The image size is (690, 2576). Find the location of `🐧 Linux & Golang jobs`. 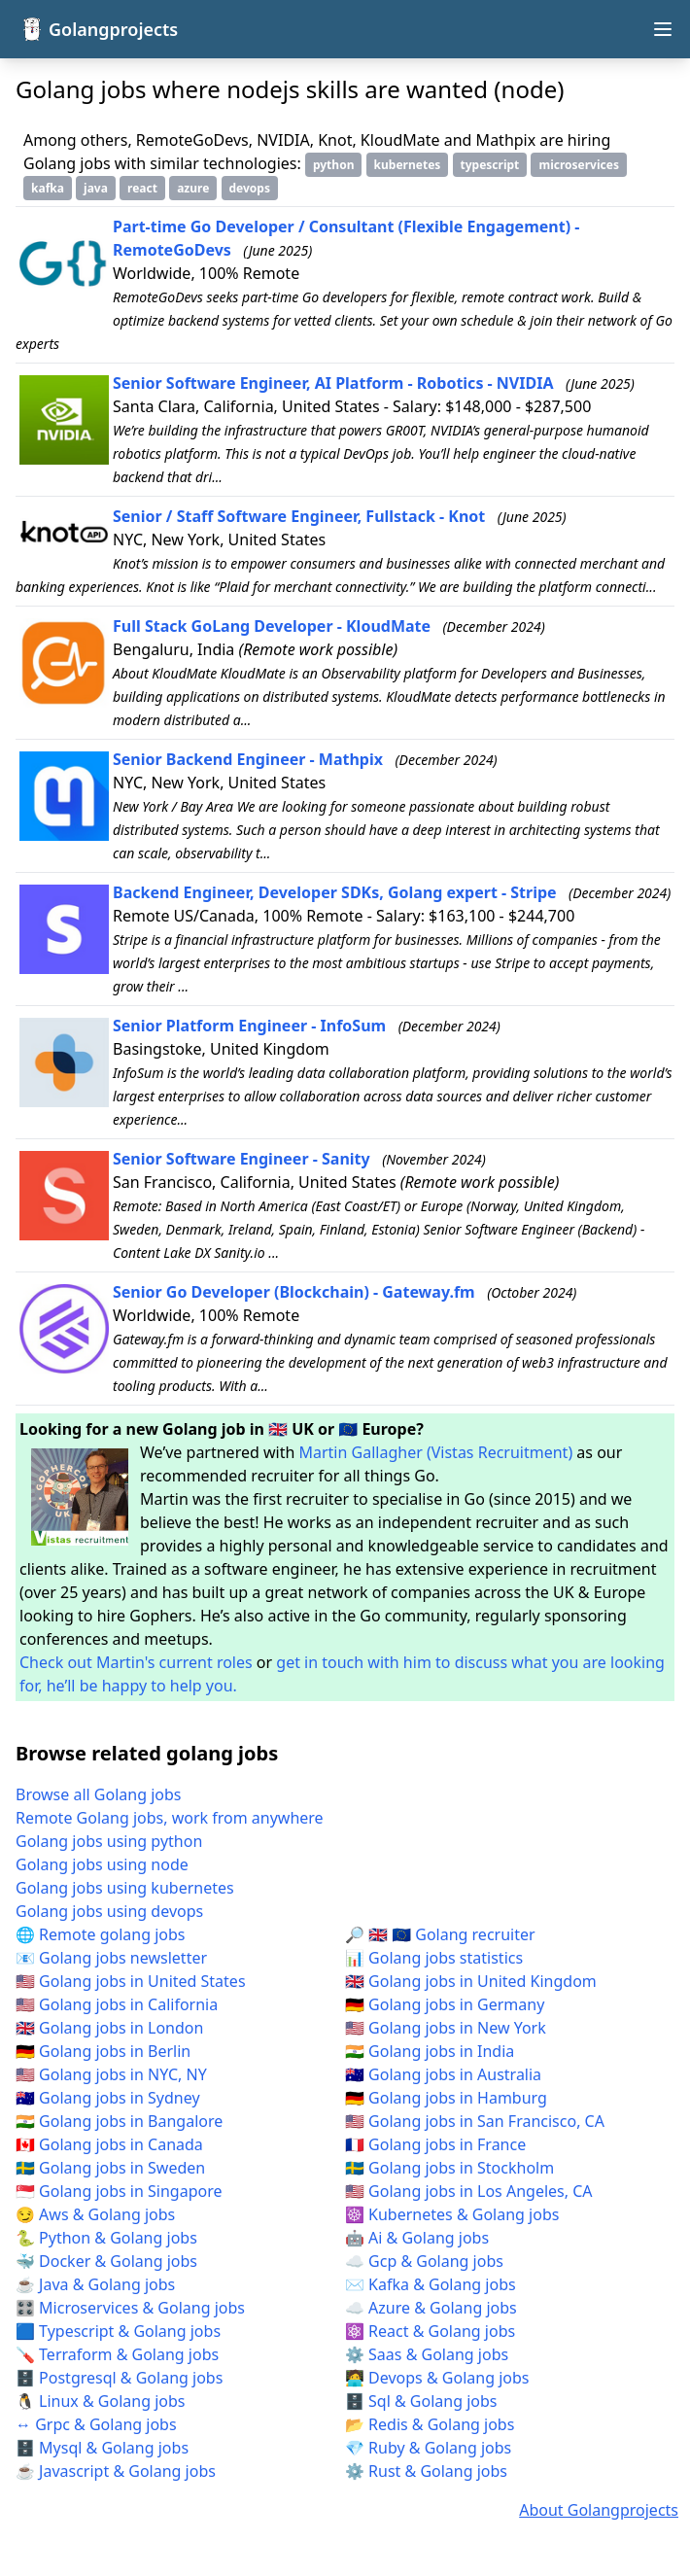

🐧 Linux & Golang jobs is located at coordinates (101, 2401).